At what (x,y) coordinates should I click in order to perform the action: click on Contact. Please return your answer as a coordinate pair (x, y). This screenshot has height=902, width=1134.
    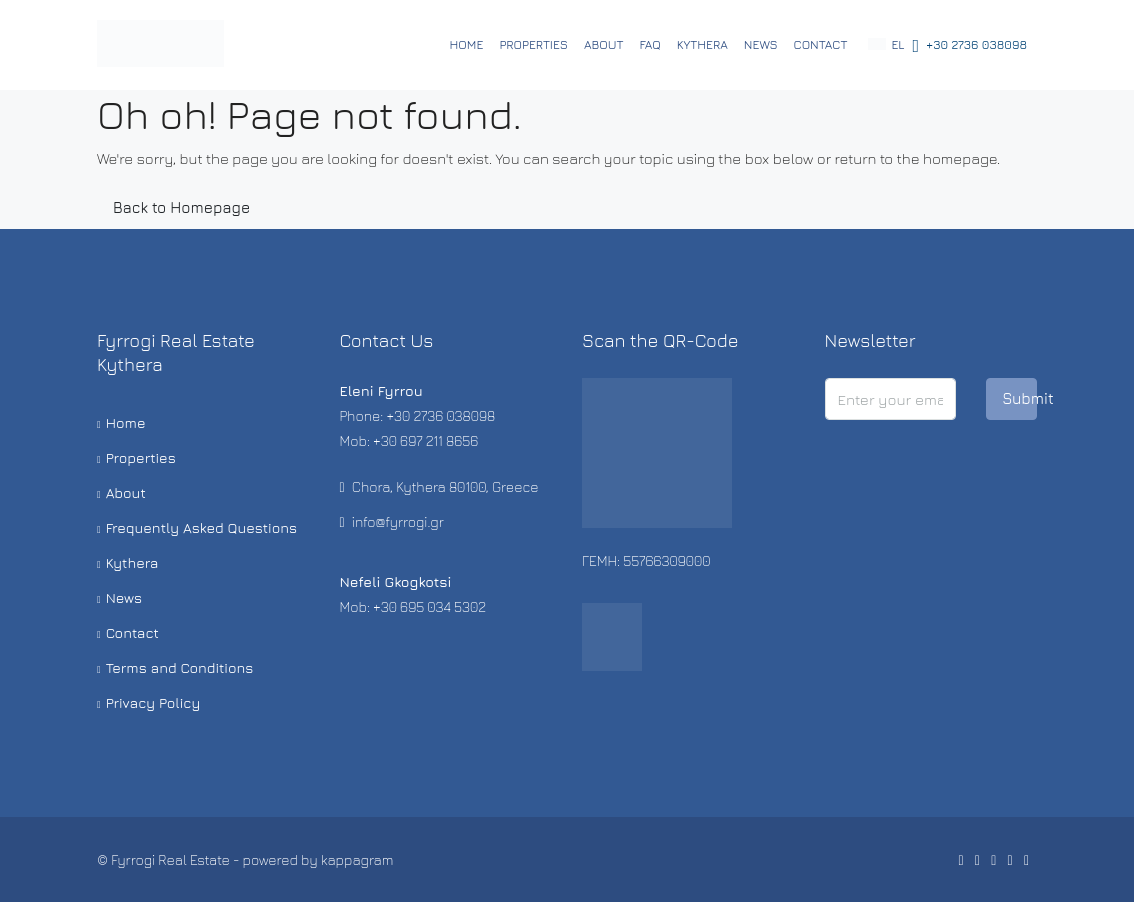
    Looking at the image, I should click on (821, 44).